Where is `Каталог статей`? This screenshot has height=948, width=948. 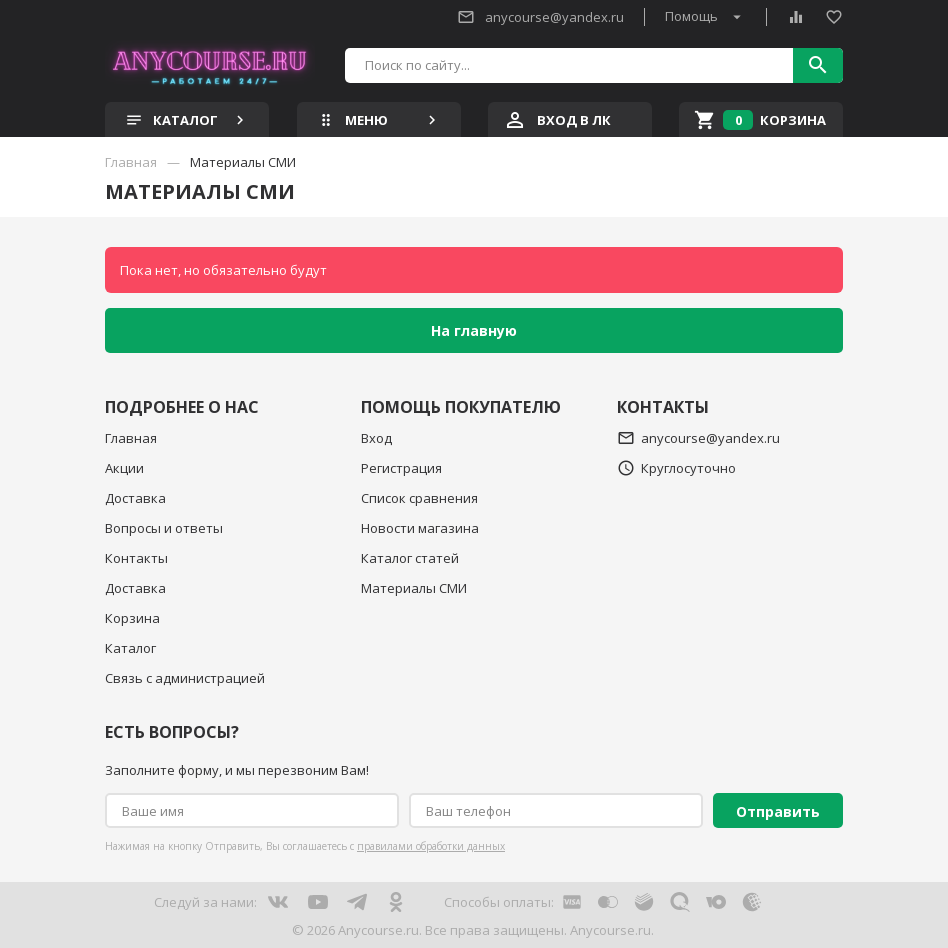
Каталог статей is located at coordinates (410, 558).